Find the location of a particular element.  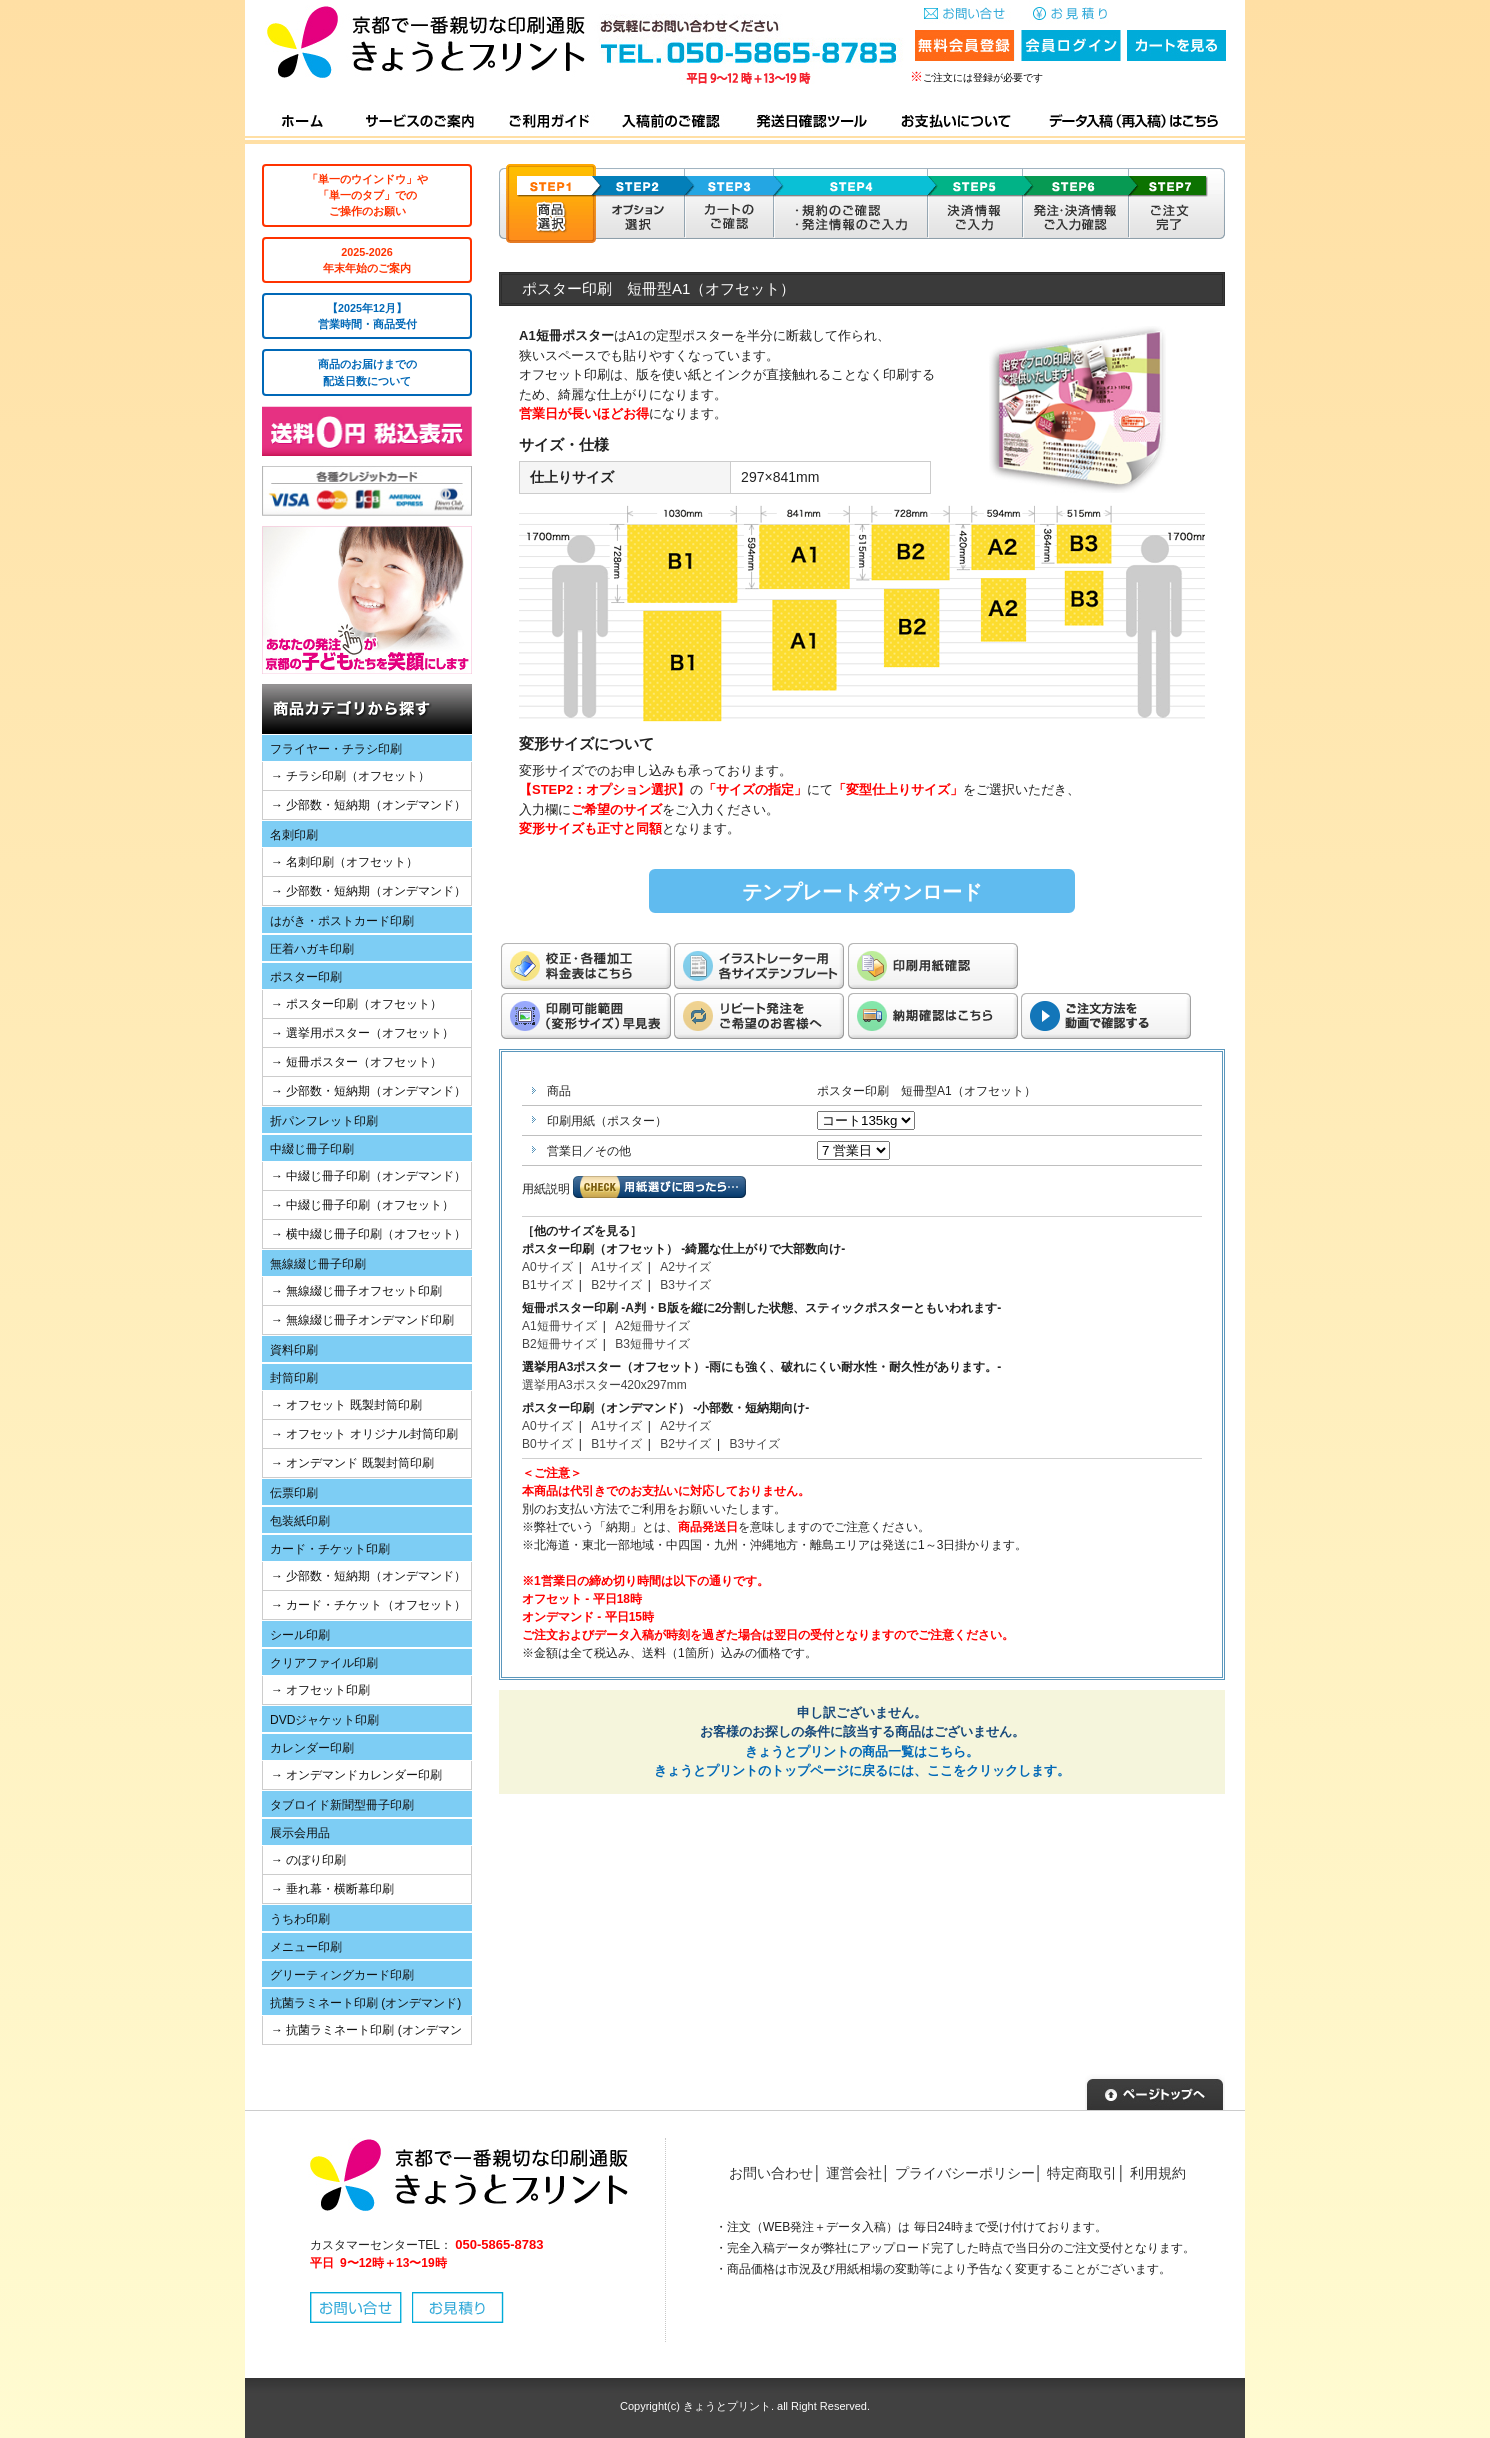

A0サイズ is located at coordinates (547, 1267).